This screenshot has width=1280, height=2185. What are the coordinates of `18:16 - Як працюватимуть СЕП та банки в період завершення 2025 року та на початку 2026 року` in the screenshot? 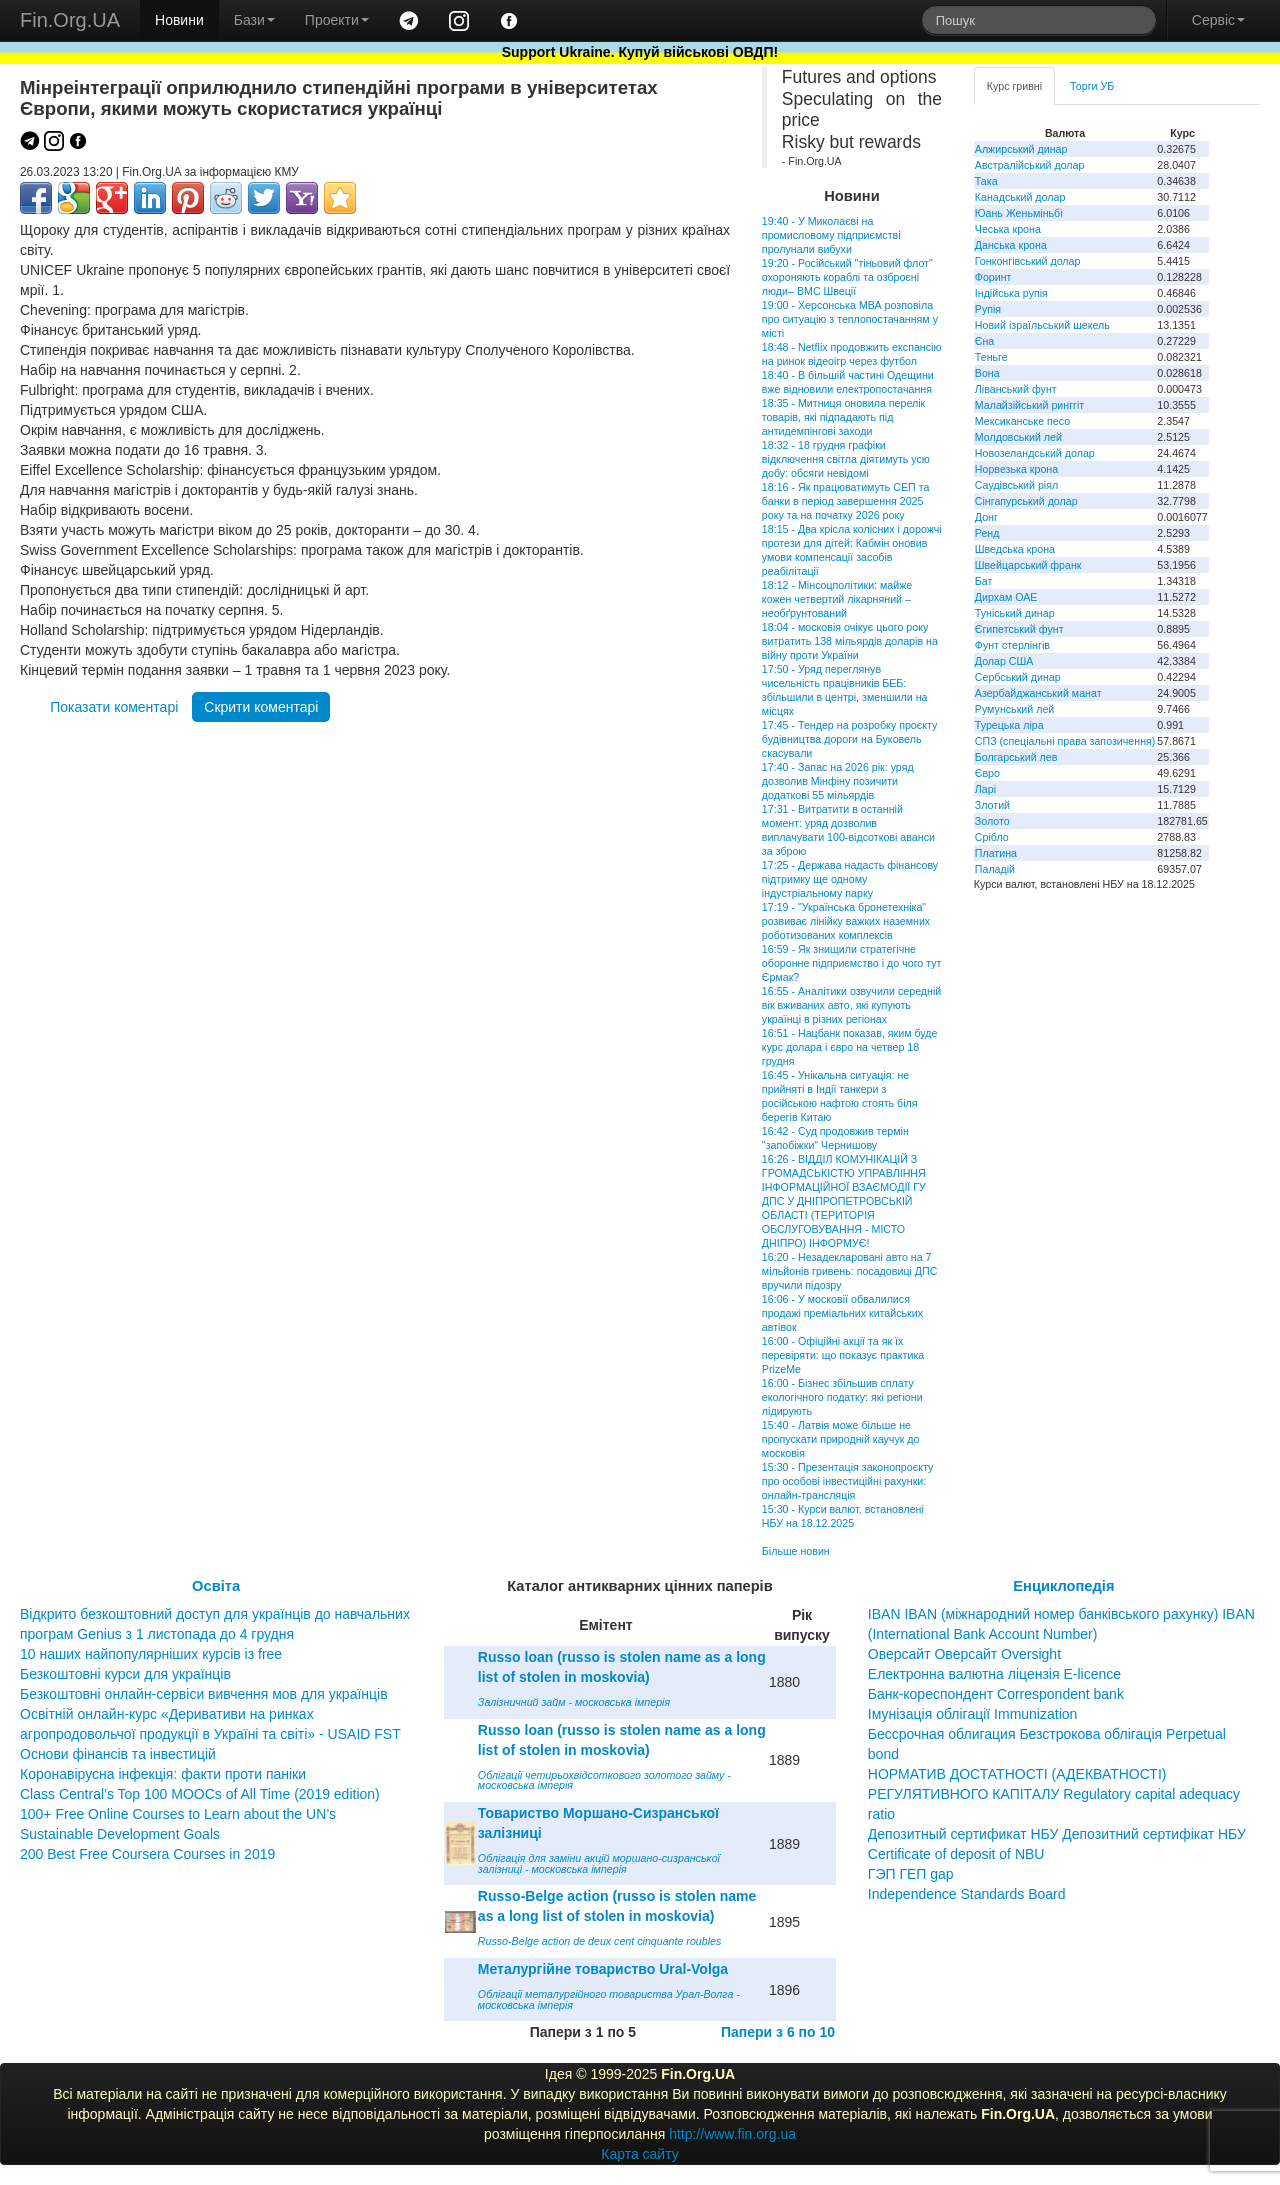 It's located at (846, 501).